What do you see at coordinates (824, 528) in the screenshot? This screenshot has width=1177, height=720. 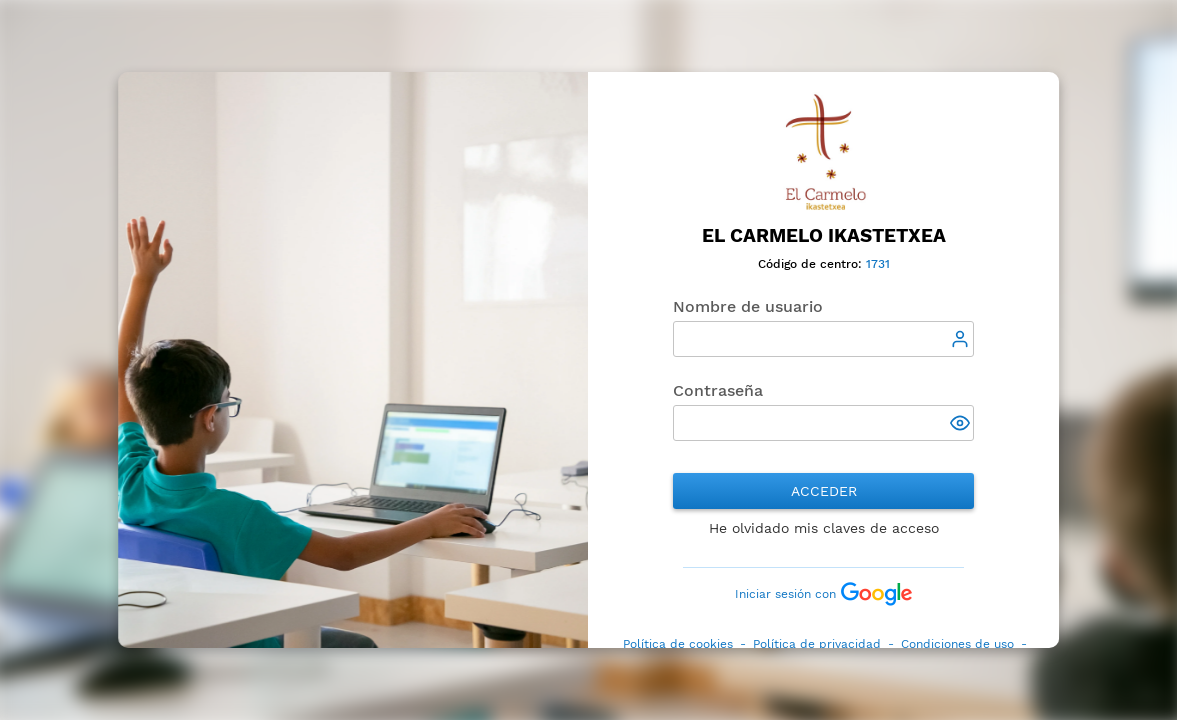 I see `He olvidado mis claves de acceso [button]` at bounding box center [824, 528].